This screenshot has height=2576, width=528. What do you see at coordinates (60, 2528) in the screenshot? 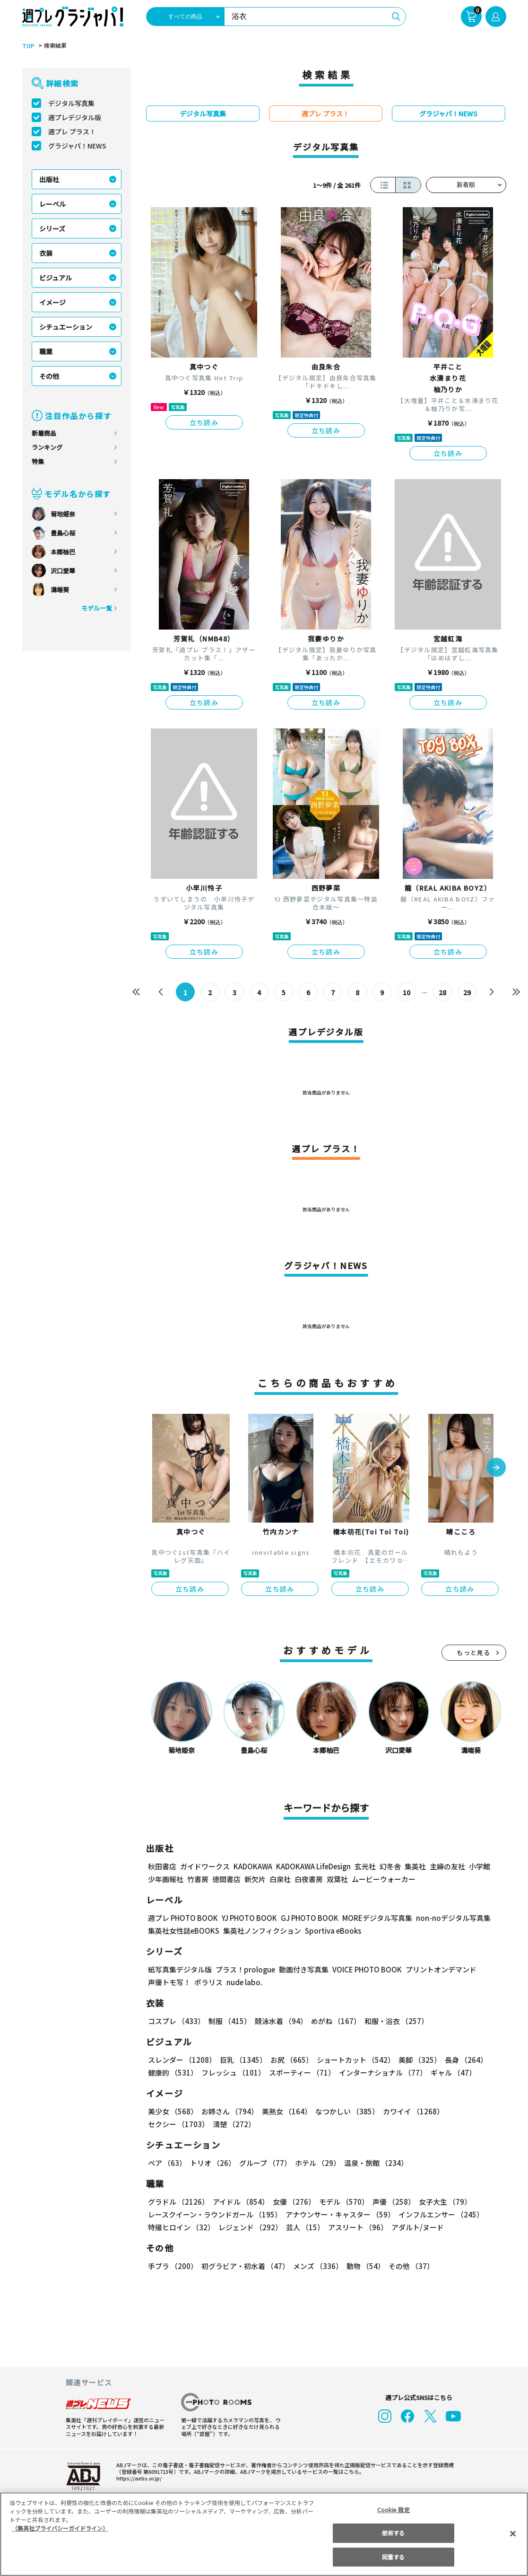
I see `（集英社プライバシーガイドライン） [あなたのプライバシーを守るための詳細設定, 新しいタブで開く]` at bounding box center [60, 2528].